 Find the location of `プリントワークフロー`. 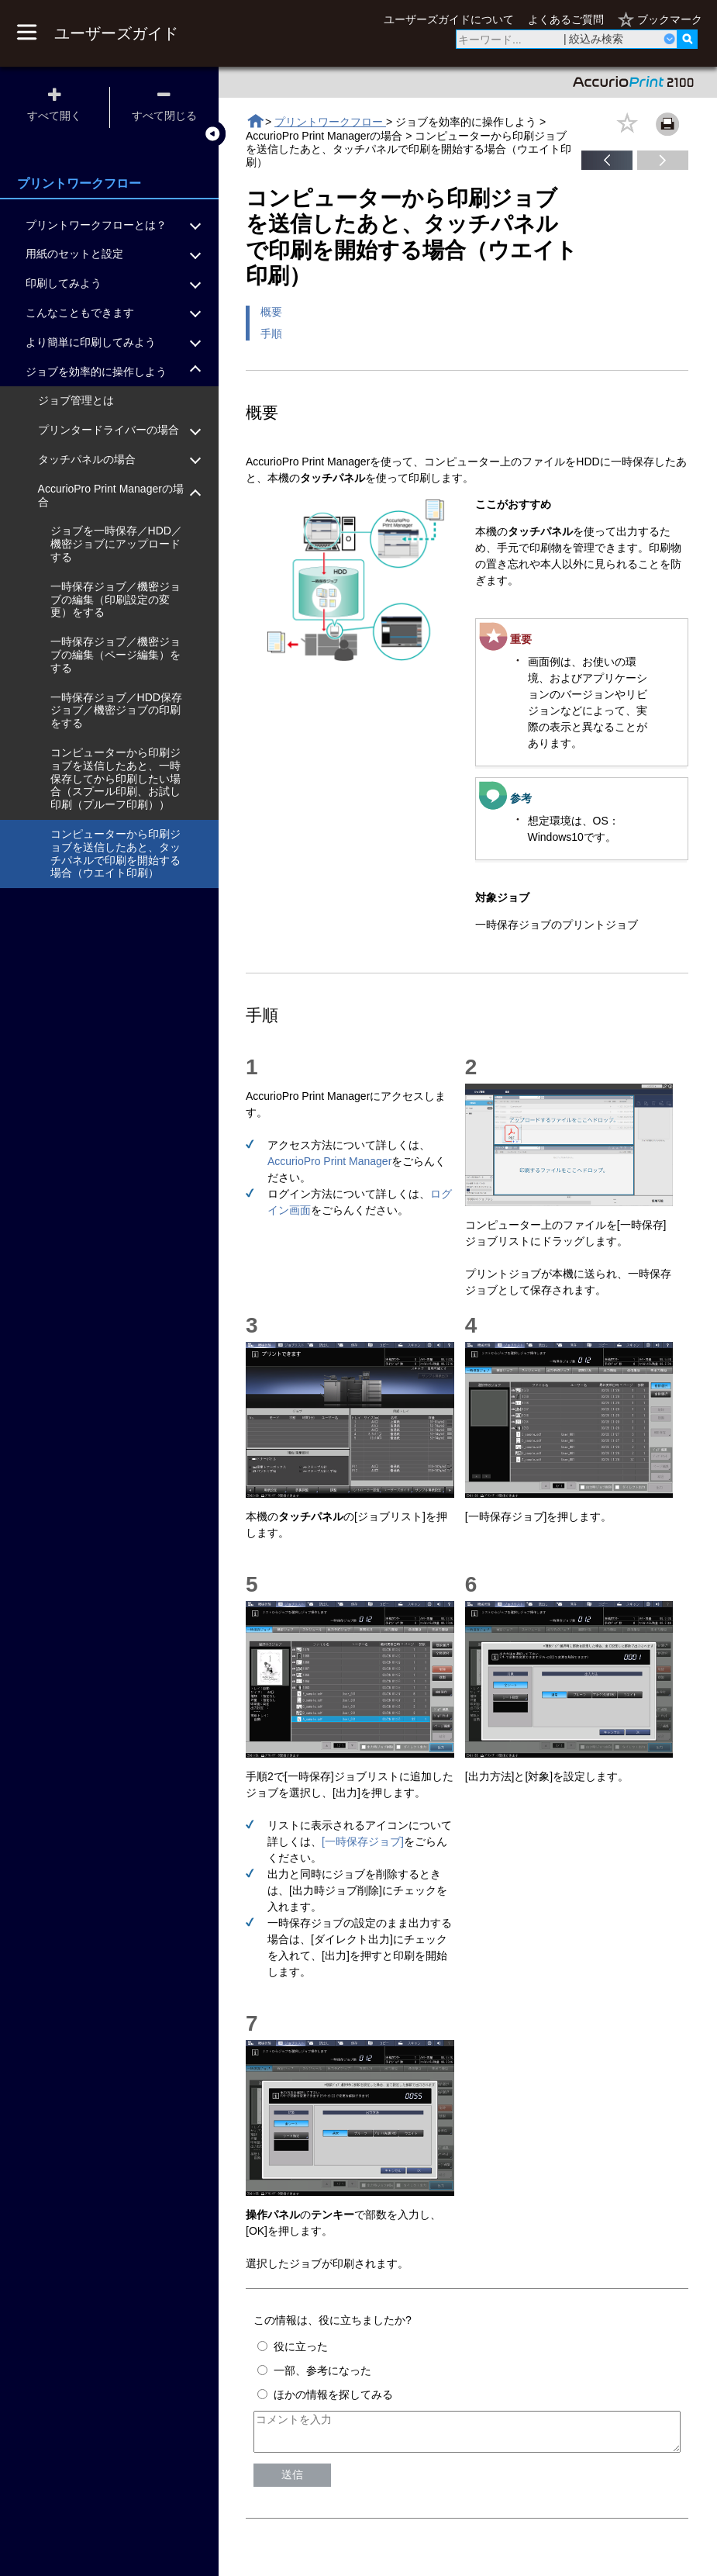

プリントワークフロー is located at coordinates (330, 122).